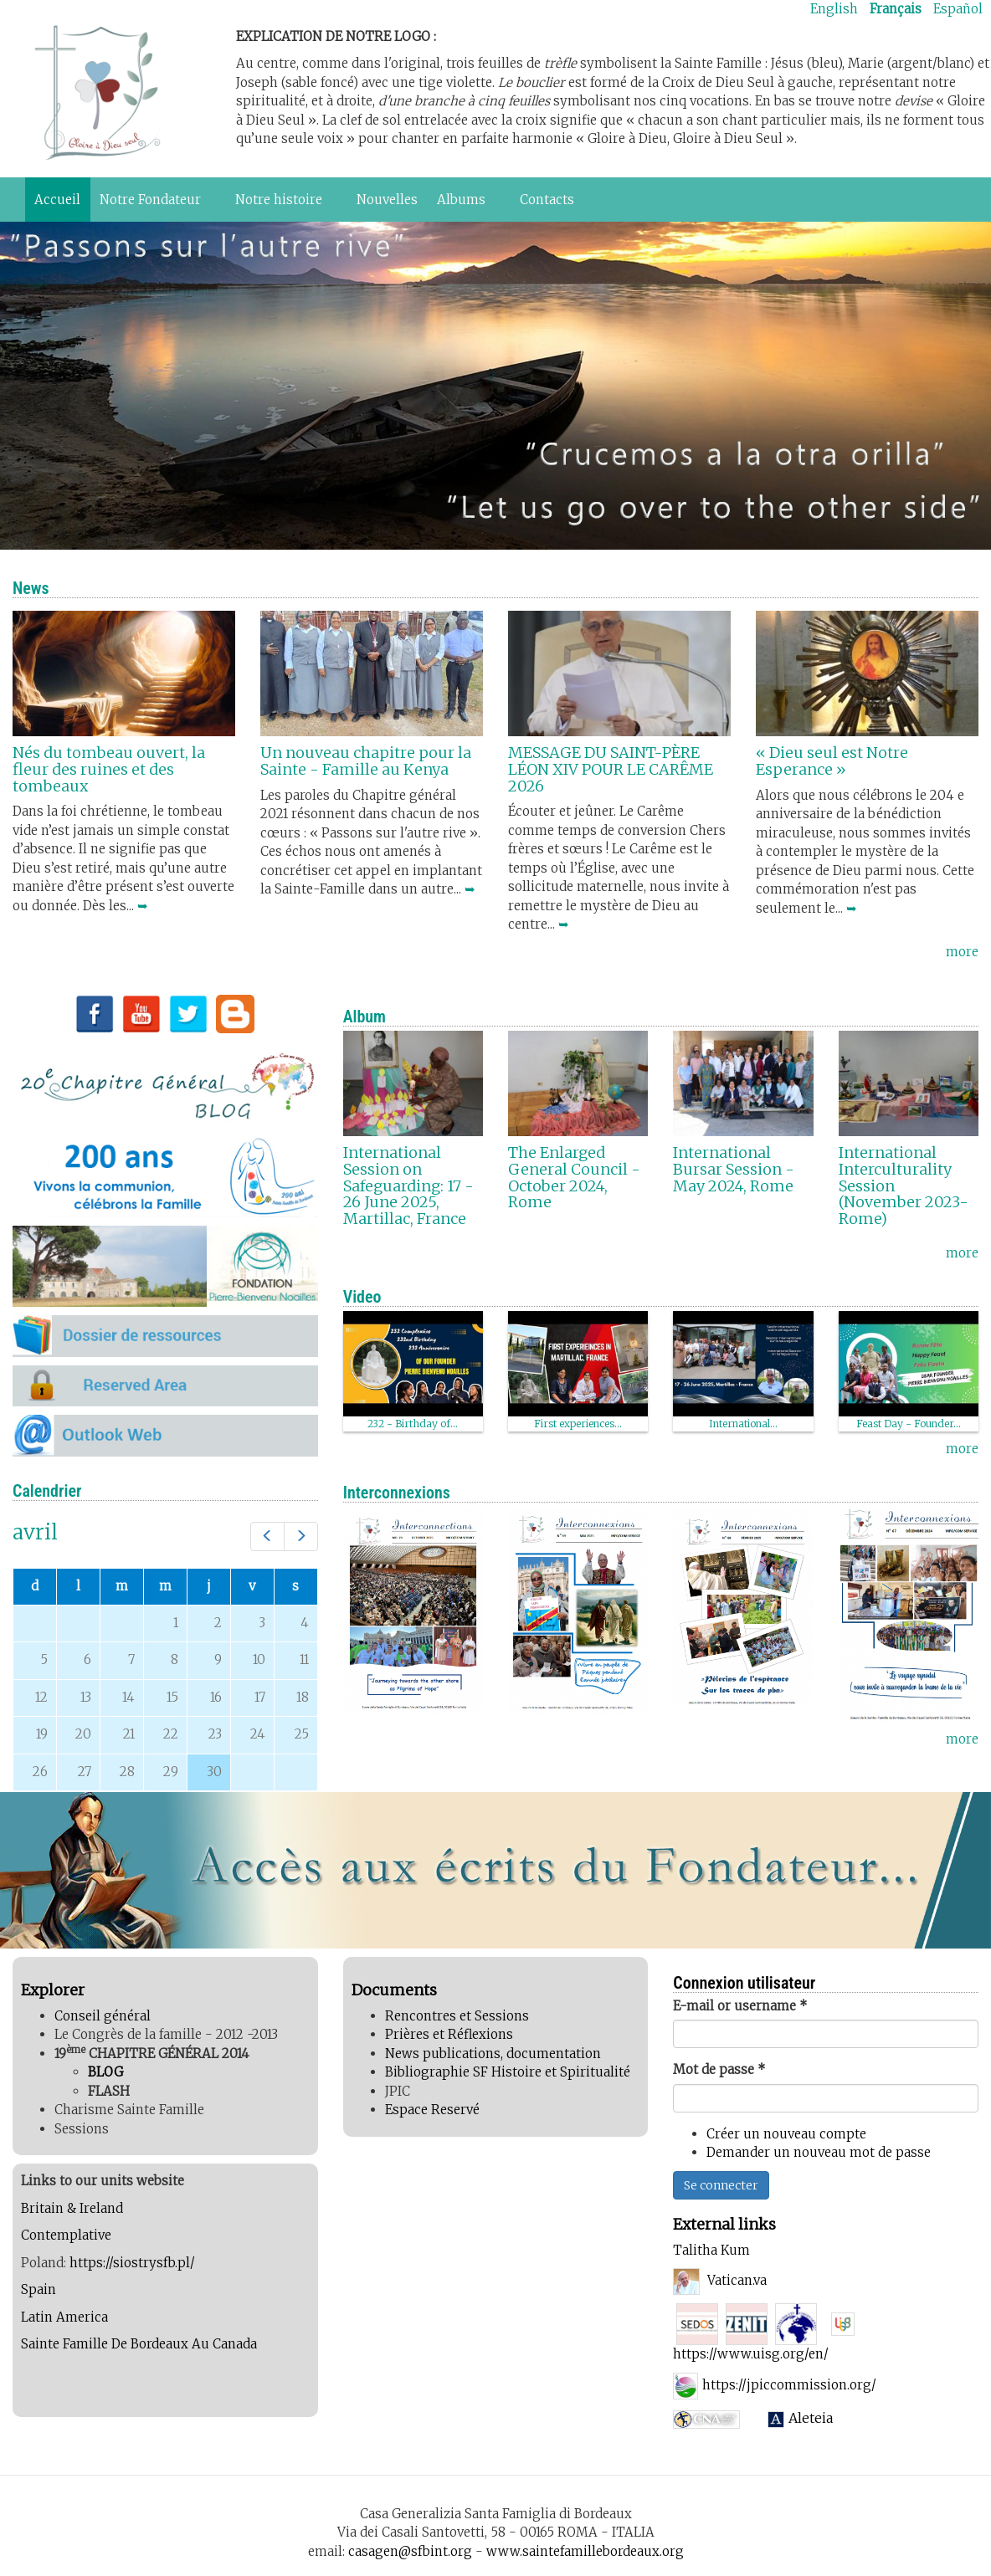 The width and height of the screenshot is (991, 2576). I want to click on Notre histoire, so click(282, 204).